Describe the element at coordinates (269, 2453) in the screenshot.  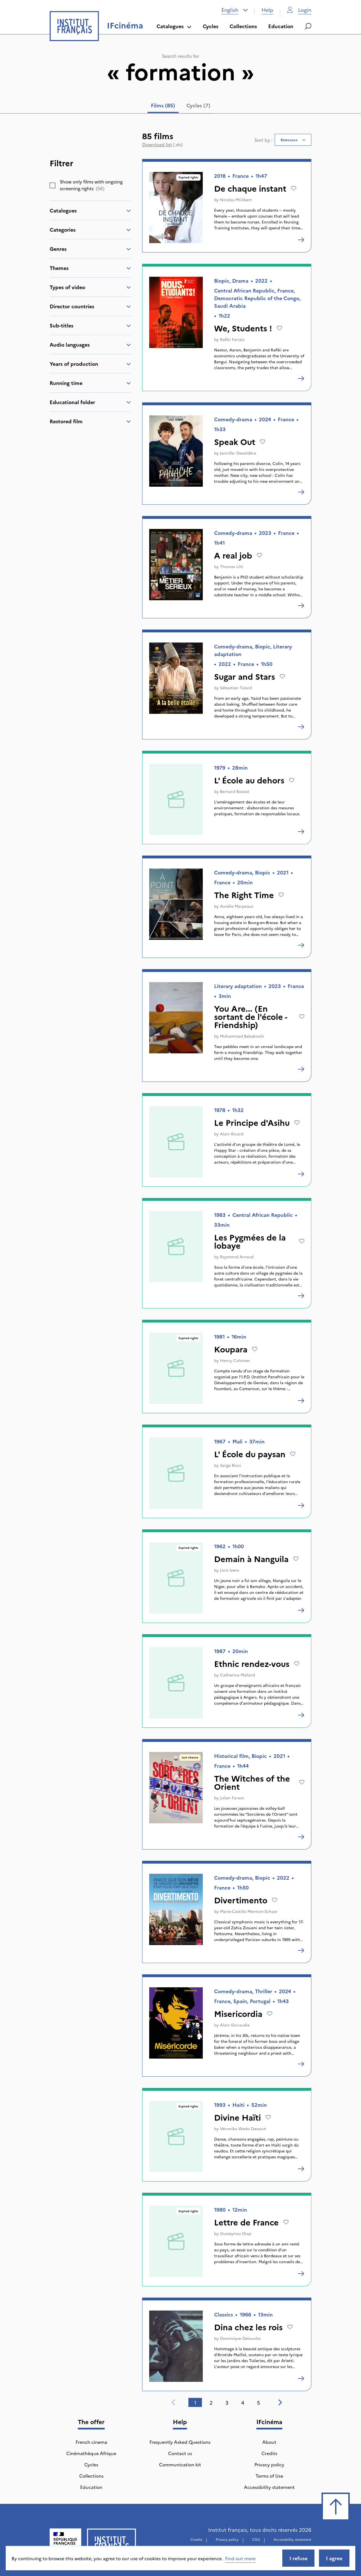
I see `Credits` at that location.